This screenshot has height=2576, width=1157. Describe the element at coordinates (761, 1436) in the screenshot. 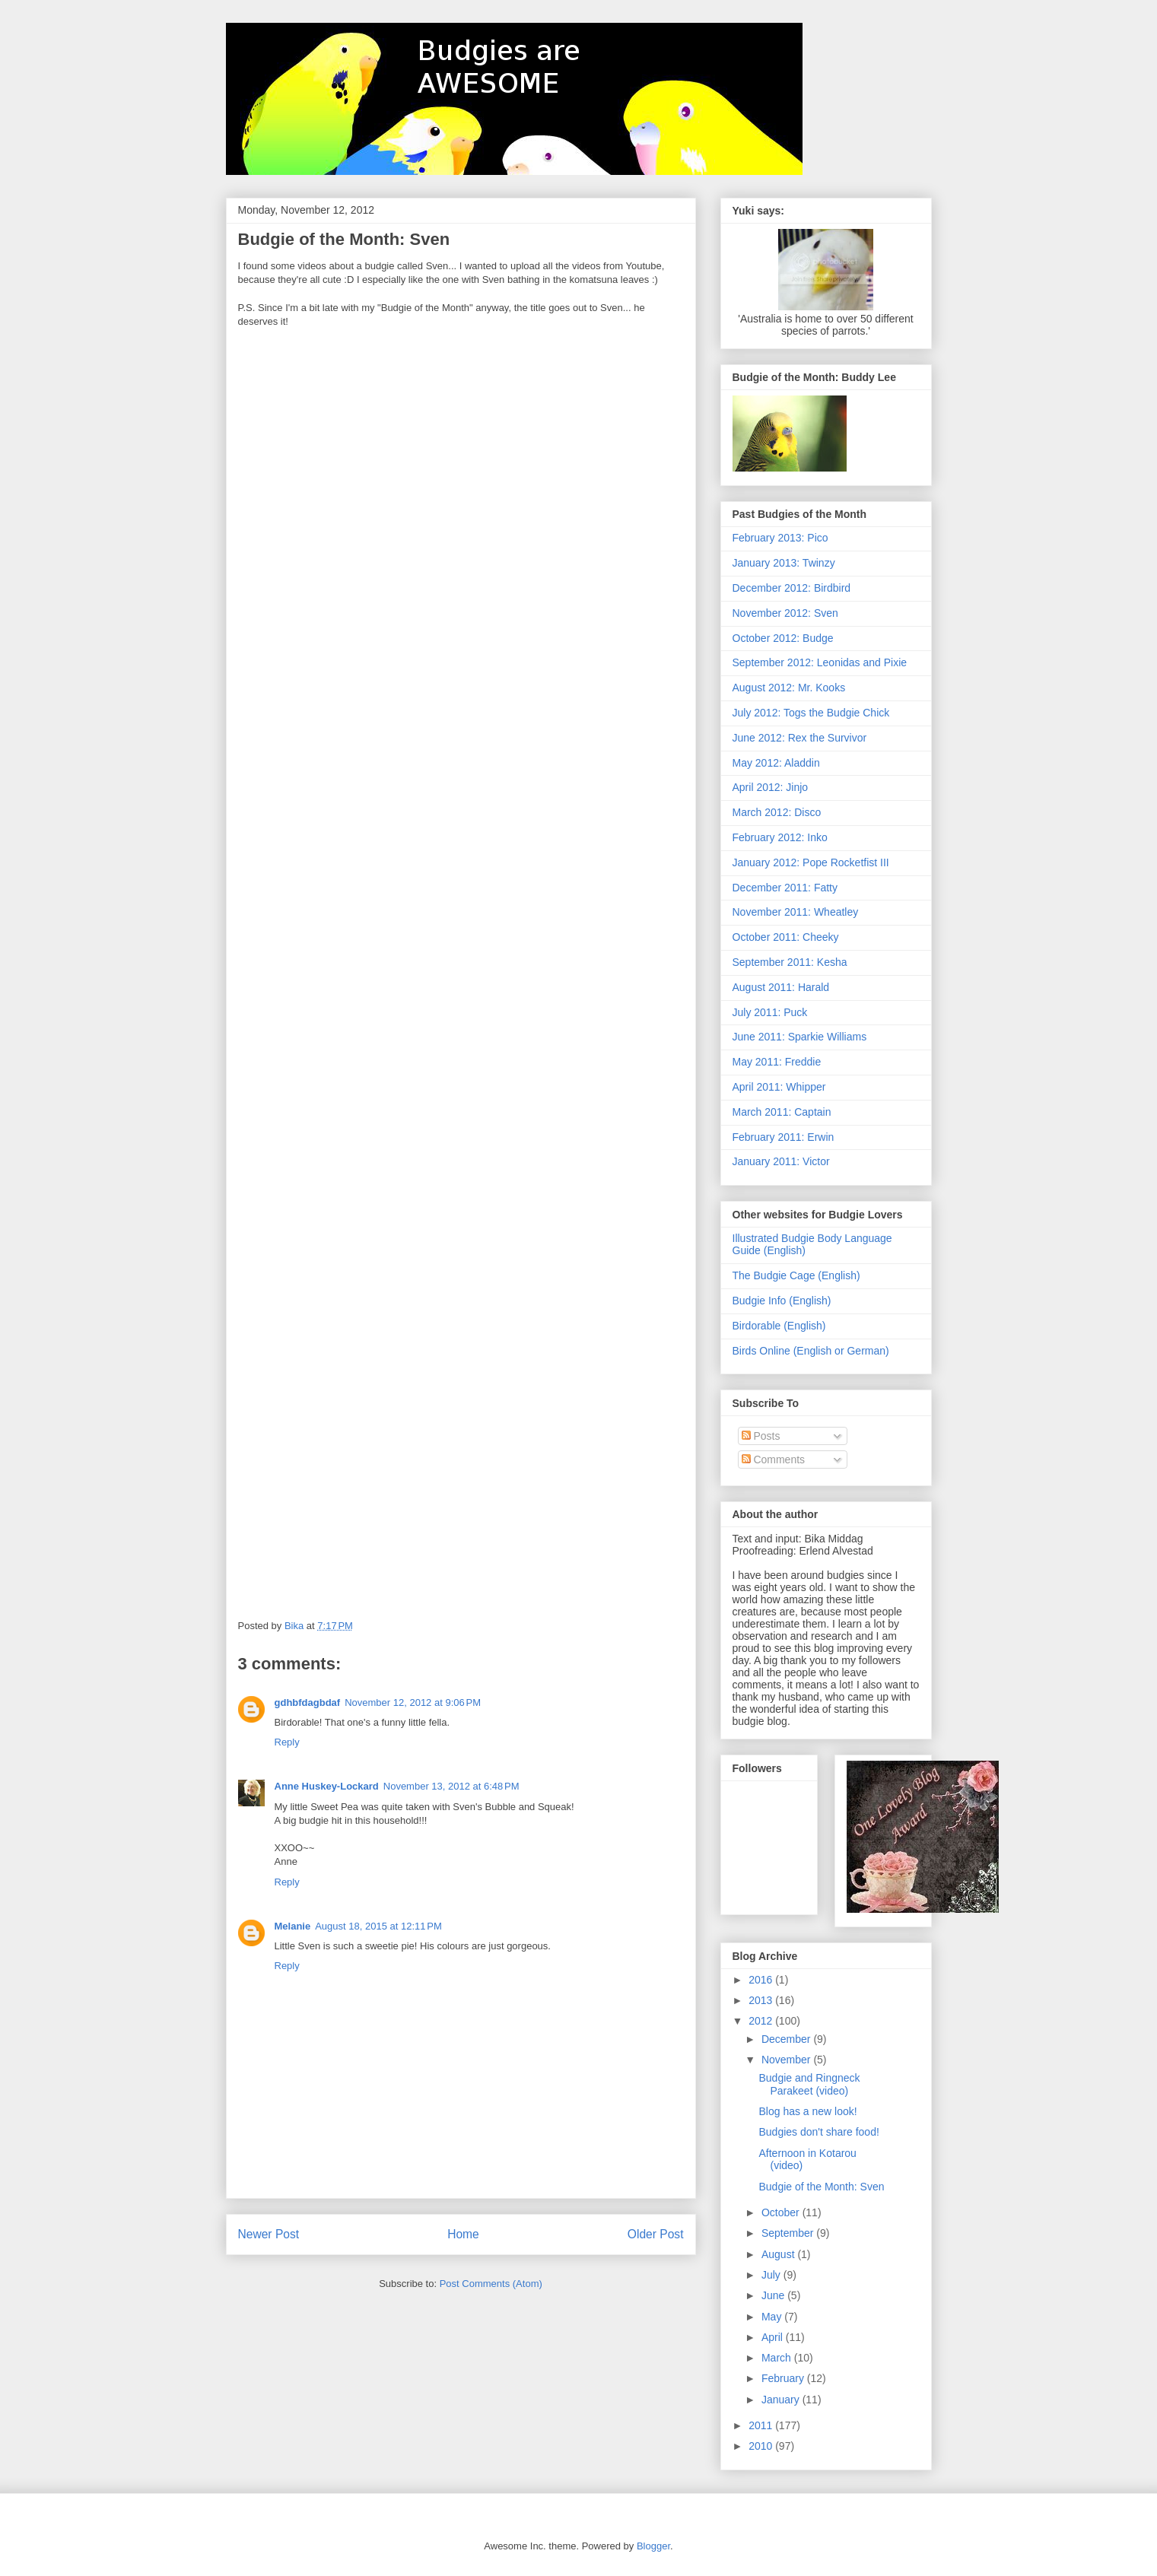

I see `Posts` at that location.